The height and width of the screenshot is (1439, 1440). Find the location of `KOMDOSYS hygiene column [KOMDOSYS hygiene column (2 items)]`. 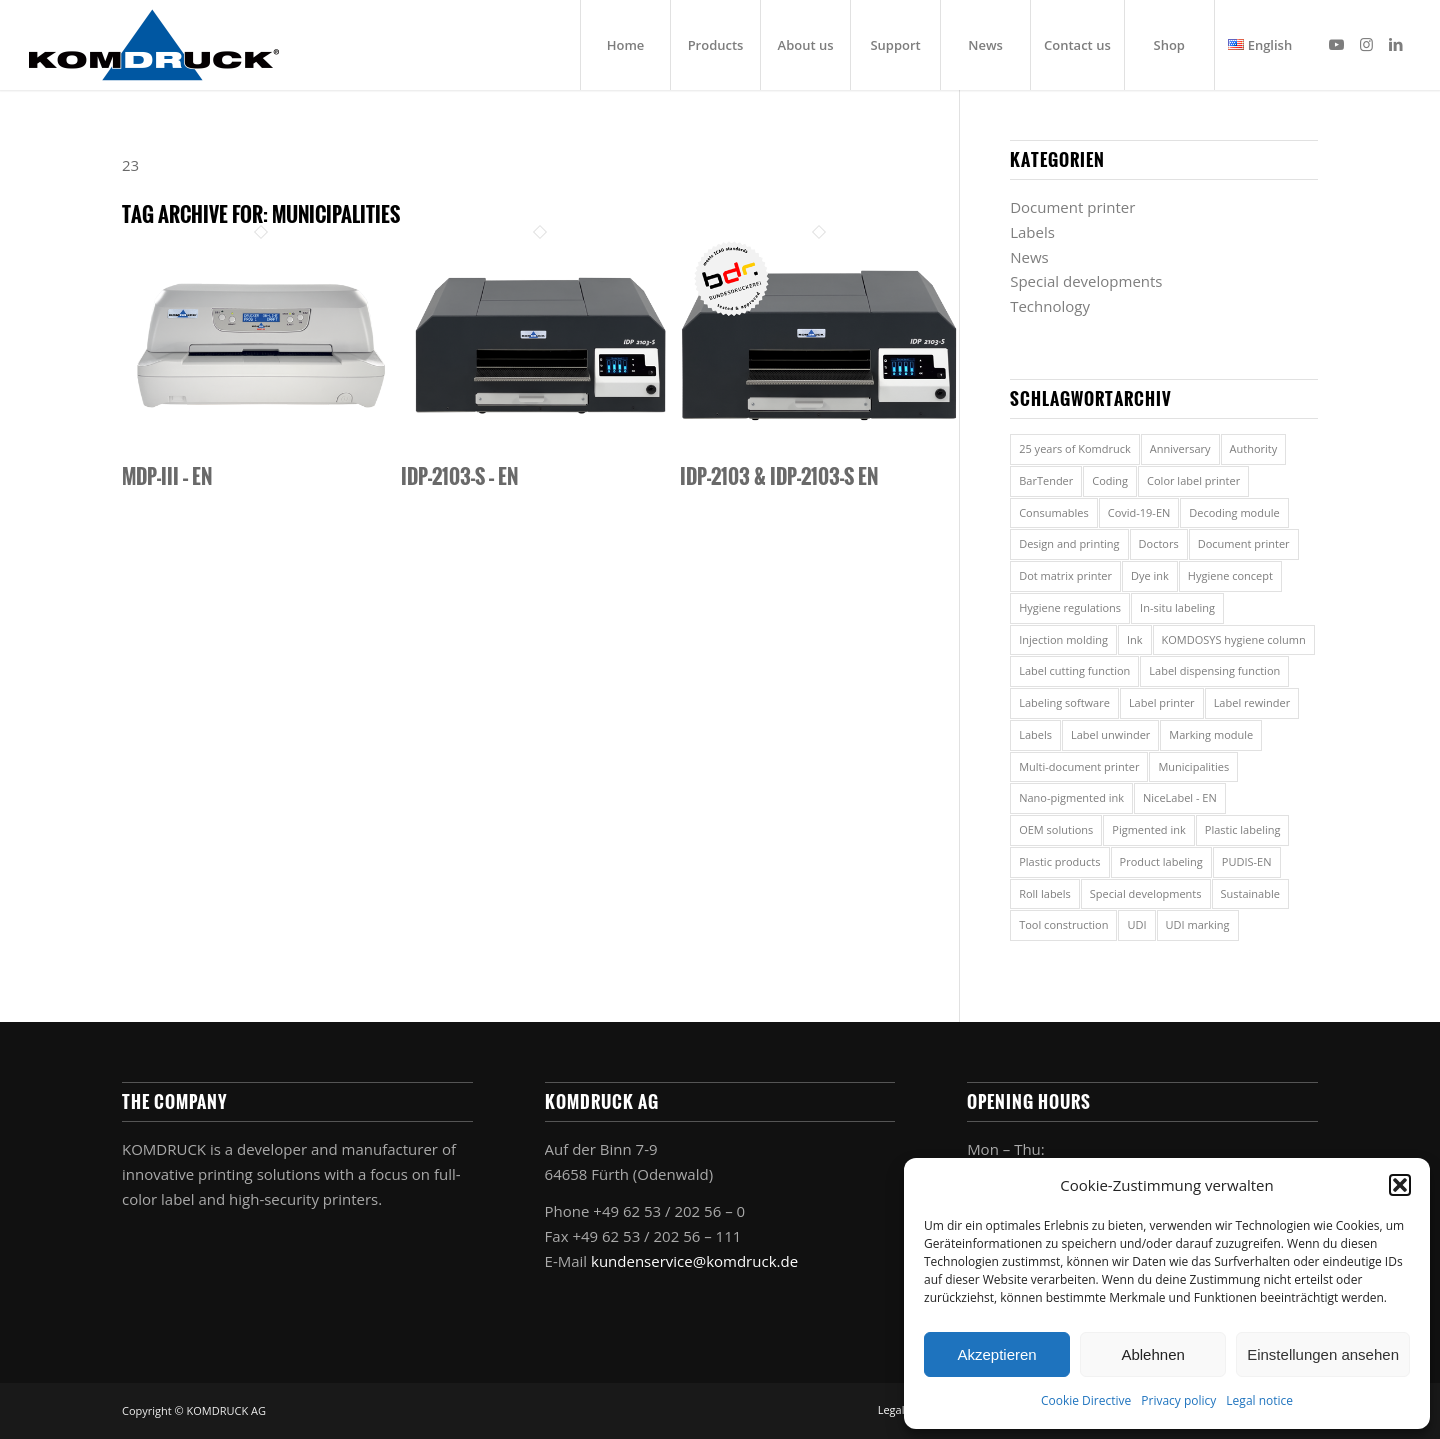

KOMDOSYS hygiene column [KOMDOSYS hygiene column (2 items)] is located at coordinates (1234, 639).